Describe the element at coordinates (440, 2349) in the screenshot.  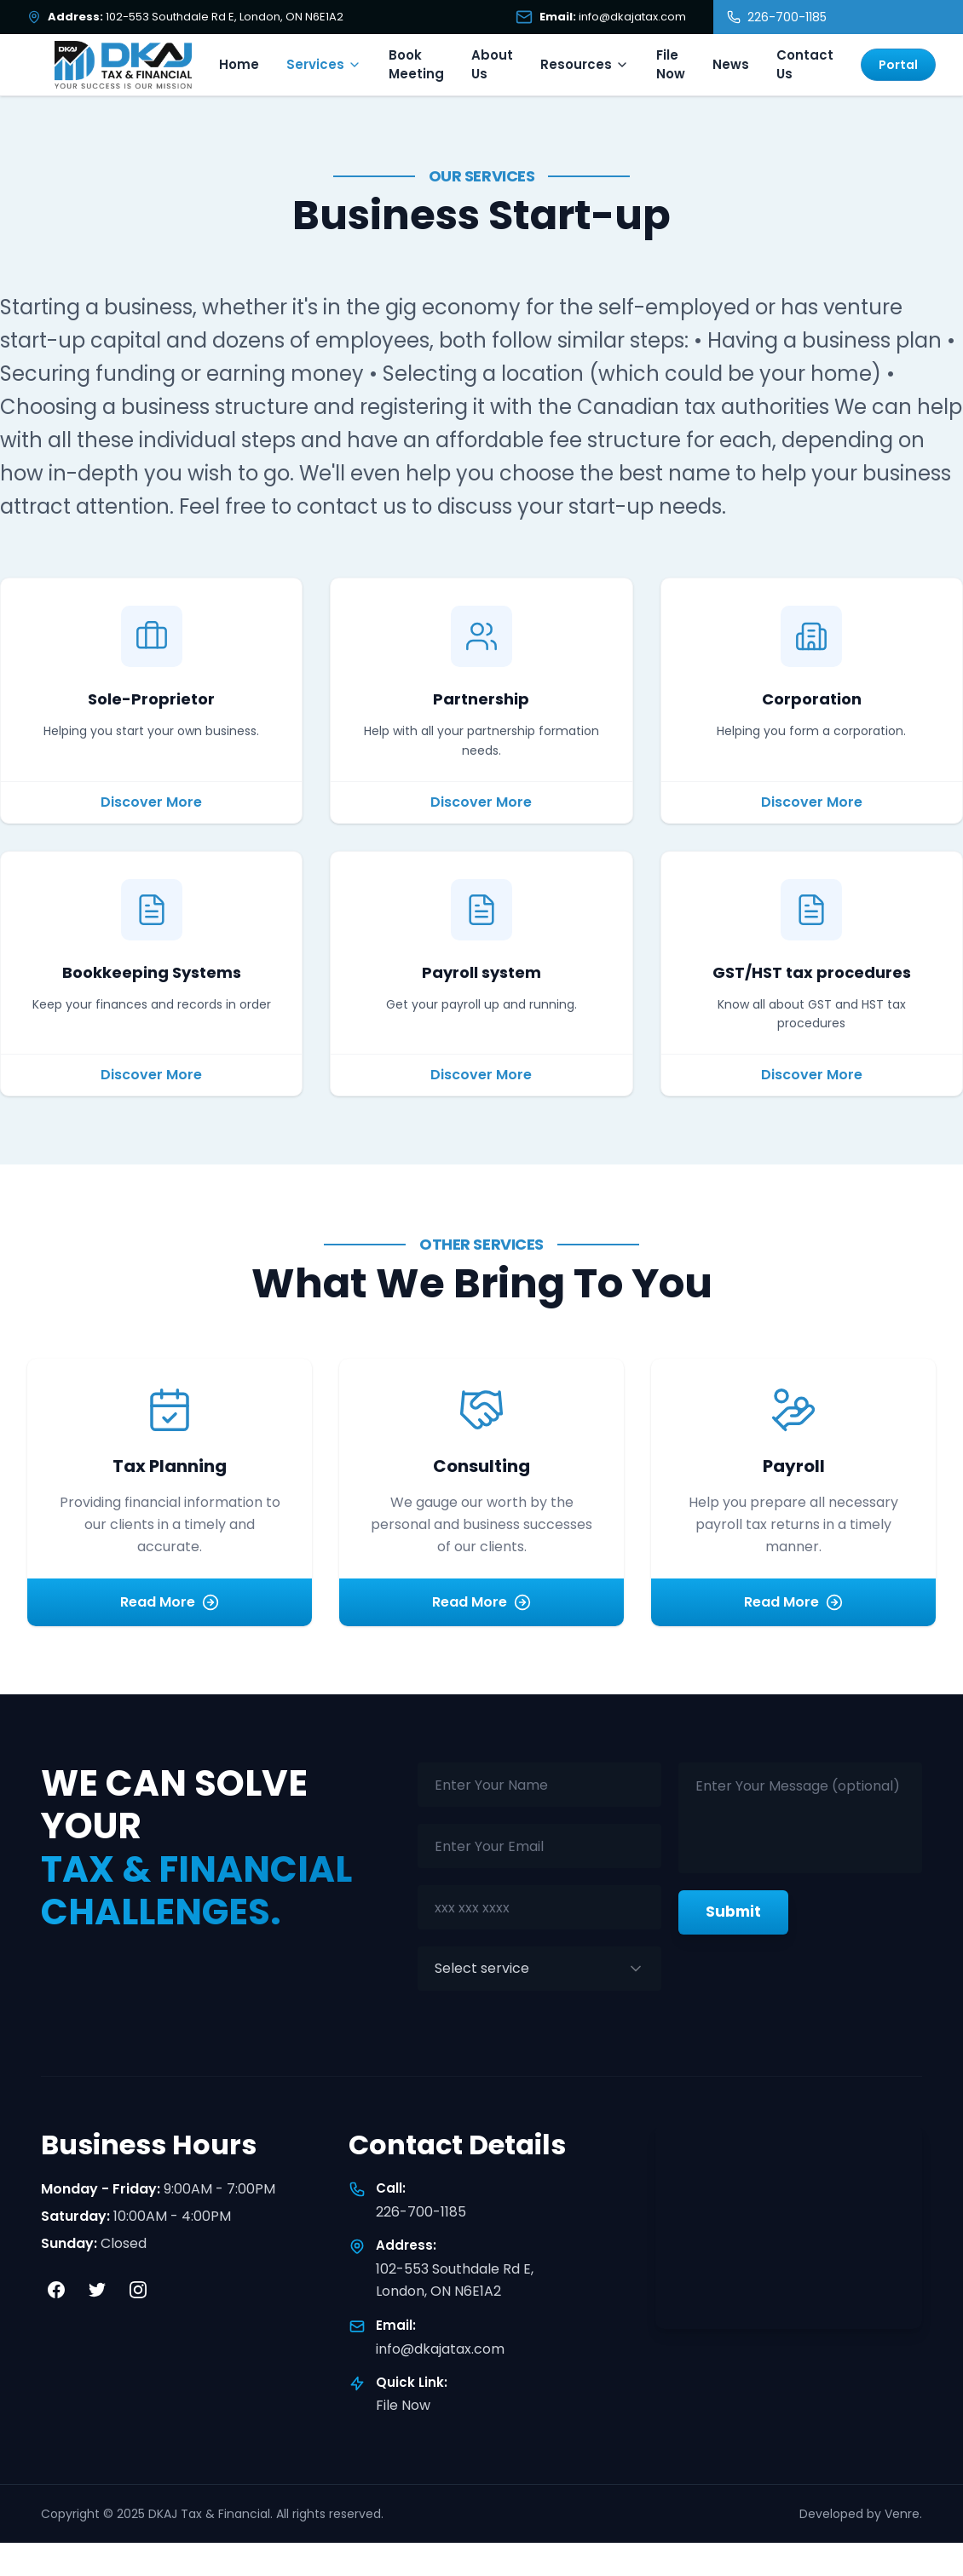
I see `info@dkajatax.com` at that location.